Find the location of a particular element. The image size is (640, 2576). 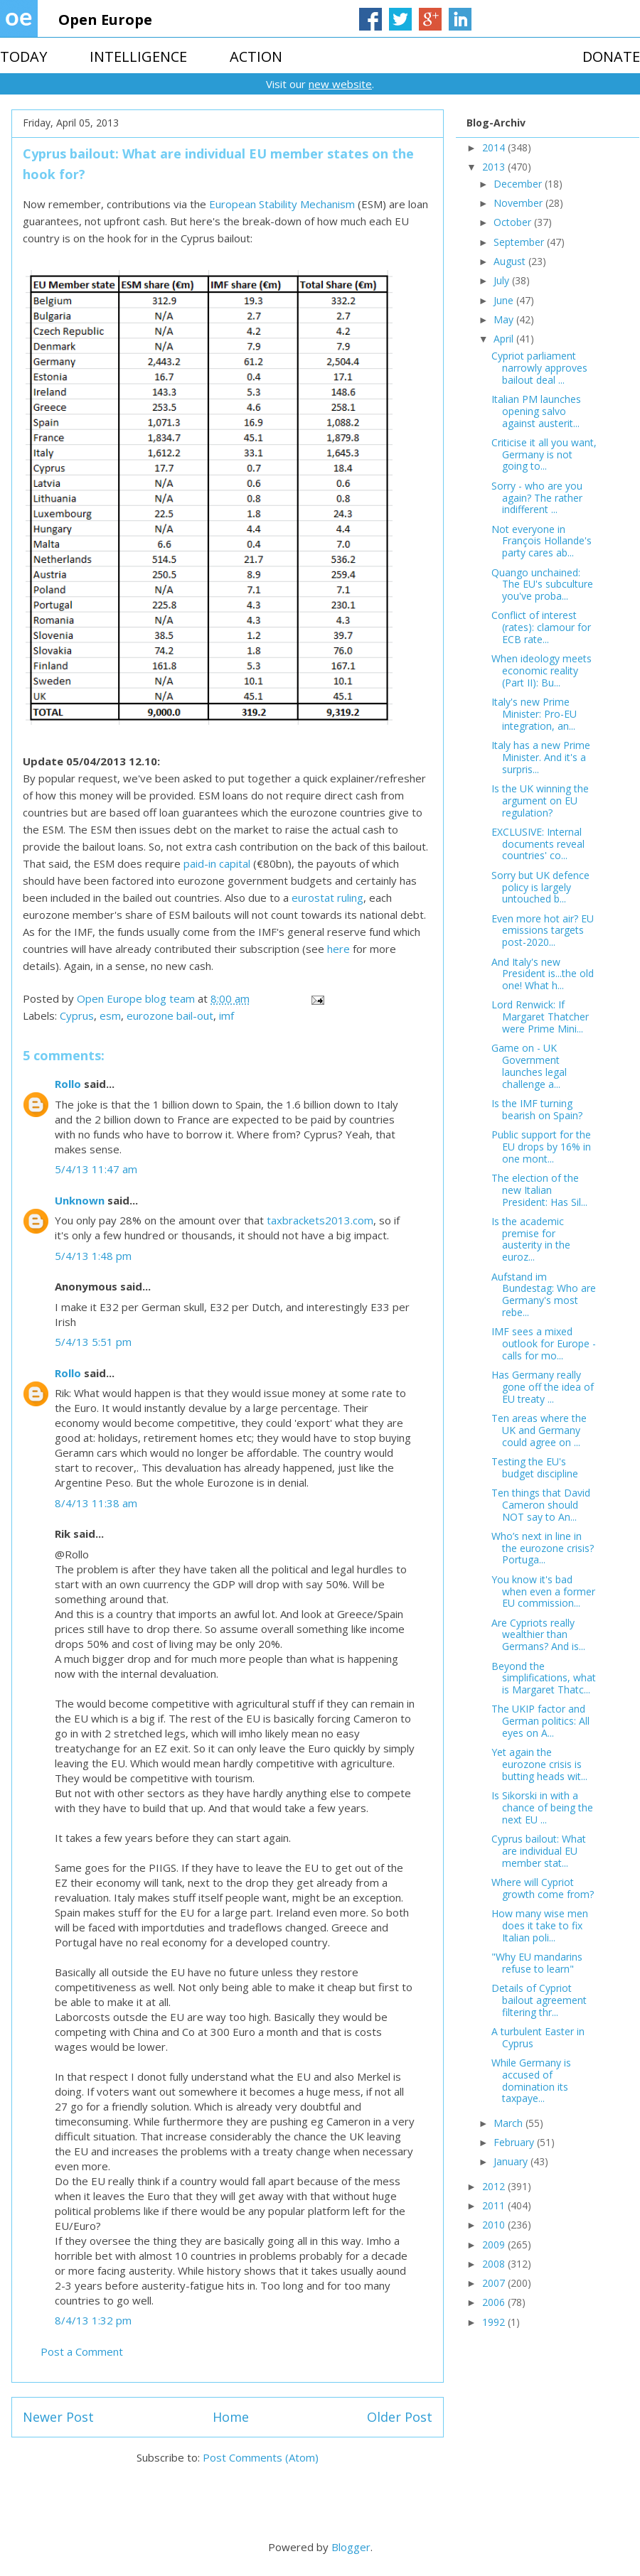

2012 is located at coordinates (495, 2186).